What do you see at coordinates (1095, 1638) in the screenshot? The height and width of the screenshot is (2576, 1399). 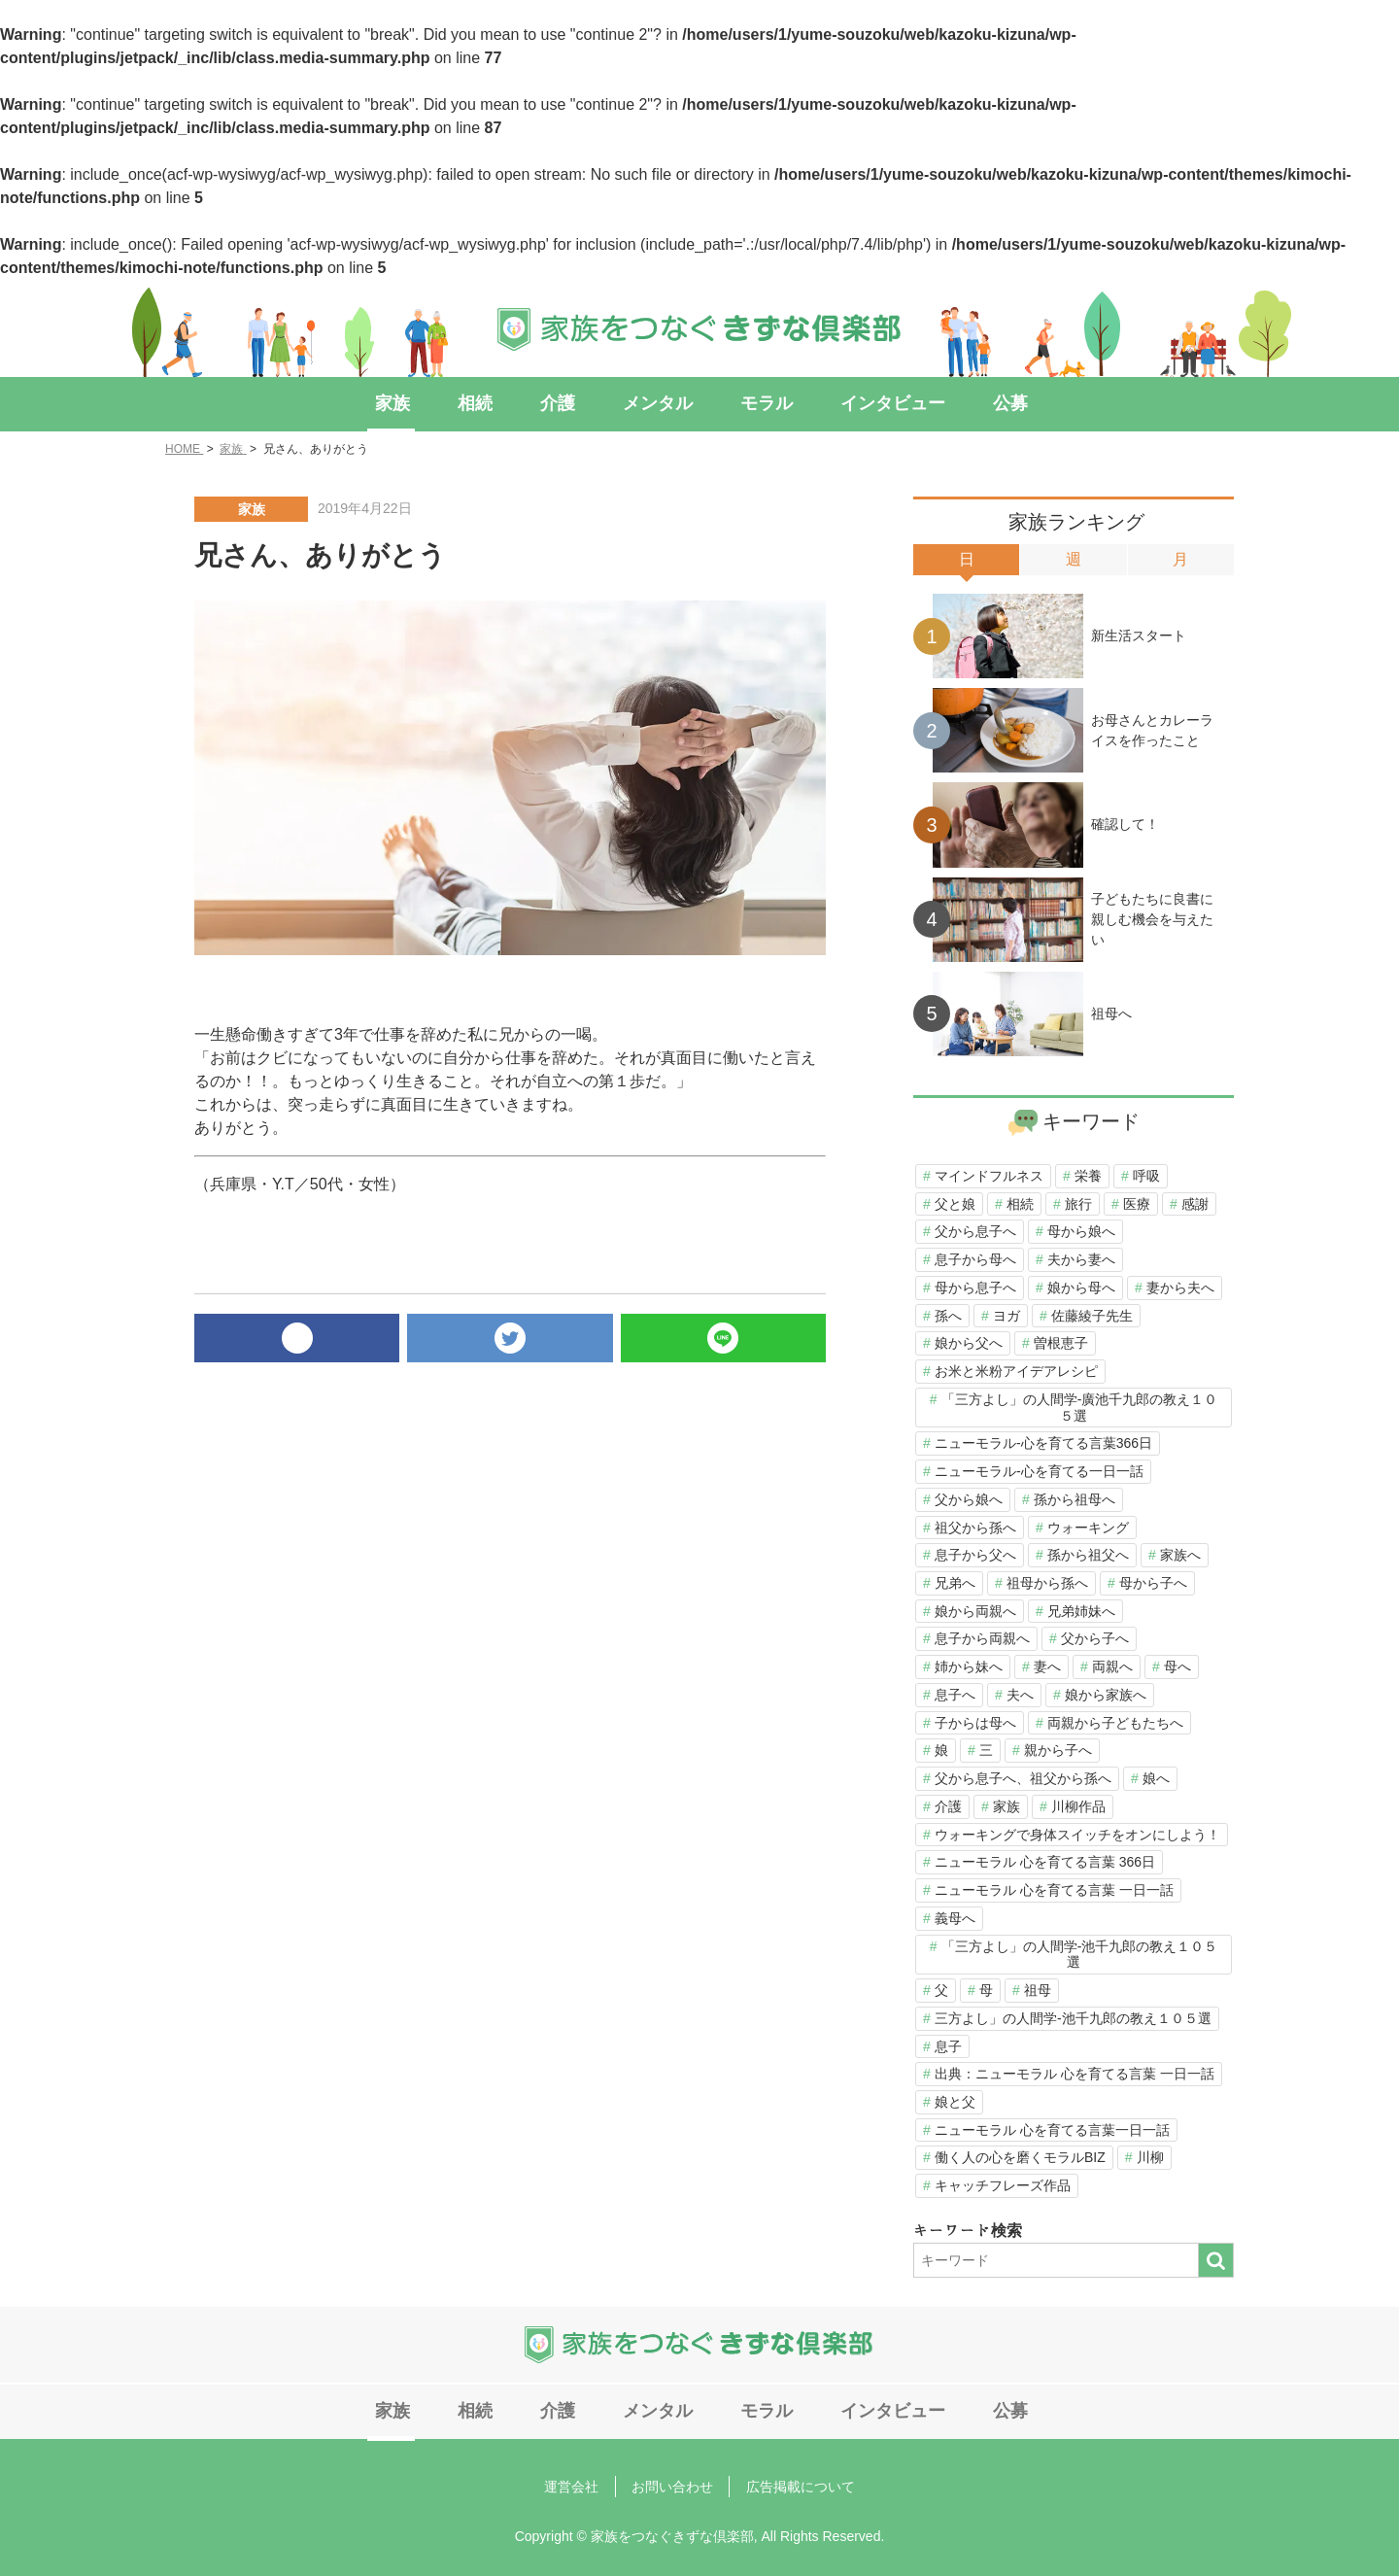 I see `父から子へ` at bounding box center [1095, 1638].